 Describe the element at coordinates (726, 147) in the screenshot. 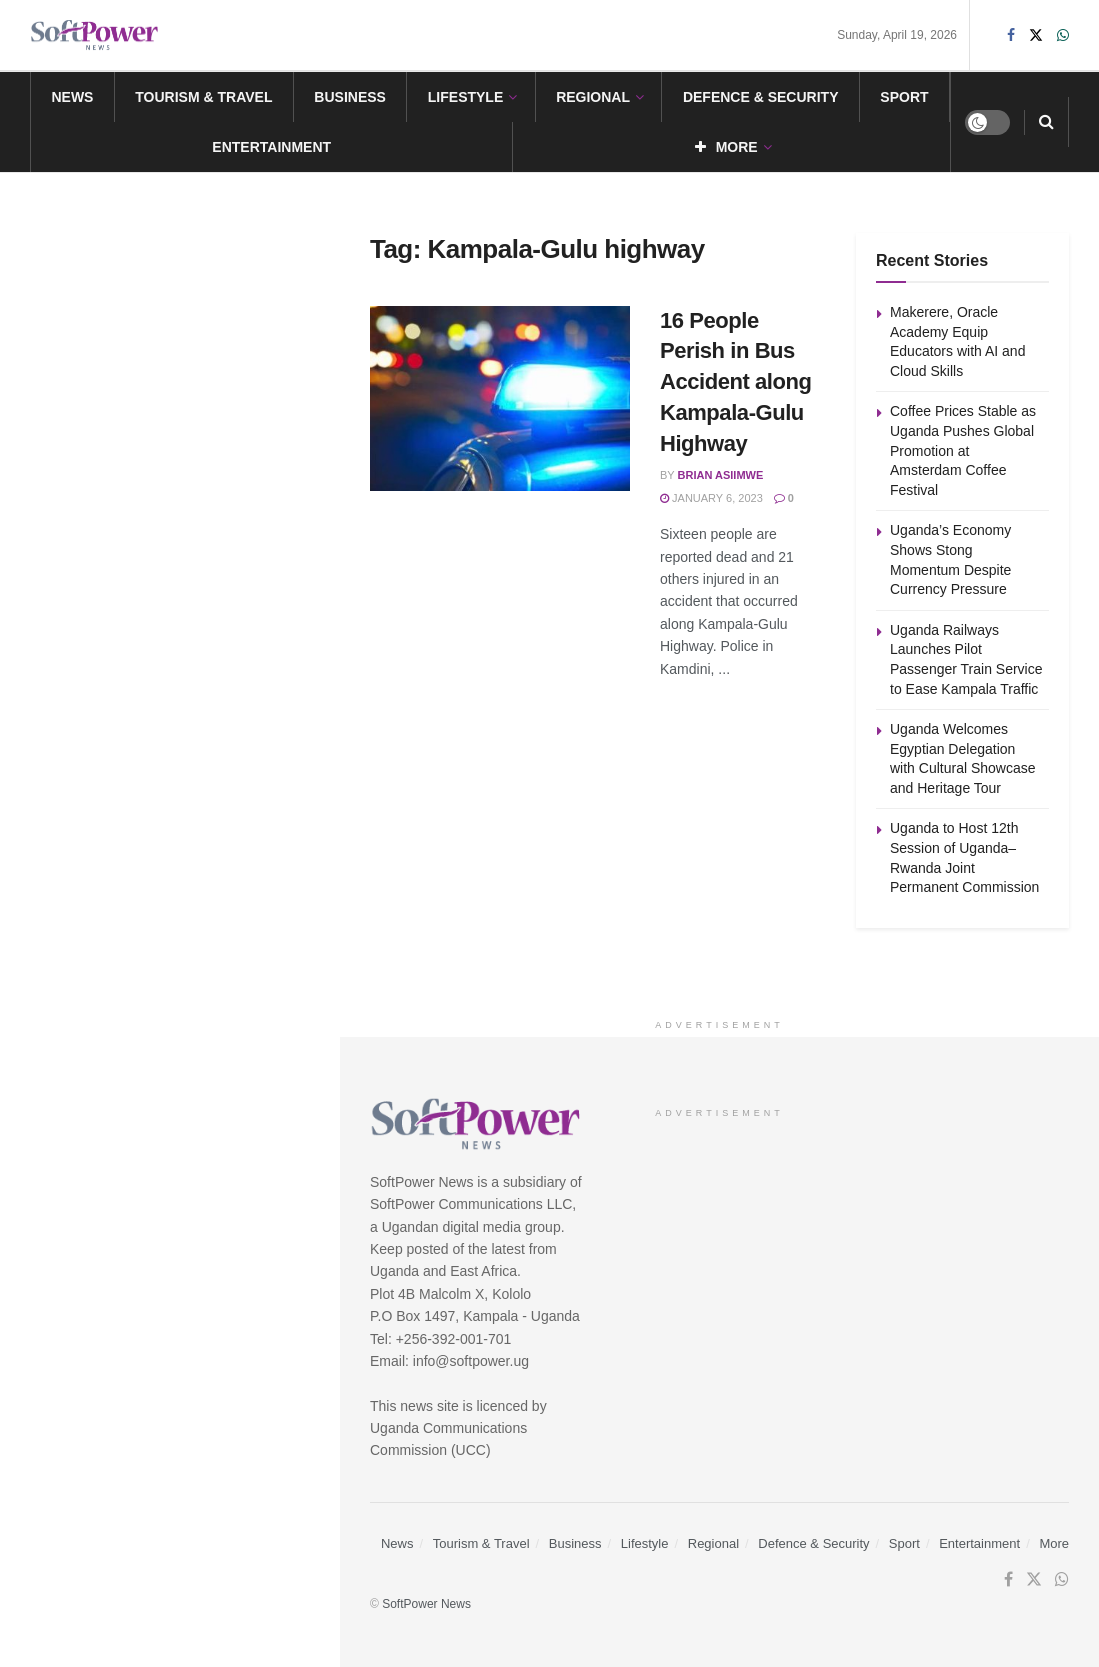

I see `More` at that location.